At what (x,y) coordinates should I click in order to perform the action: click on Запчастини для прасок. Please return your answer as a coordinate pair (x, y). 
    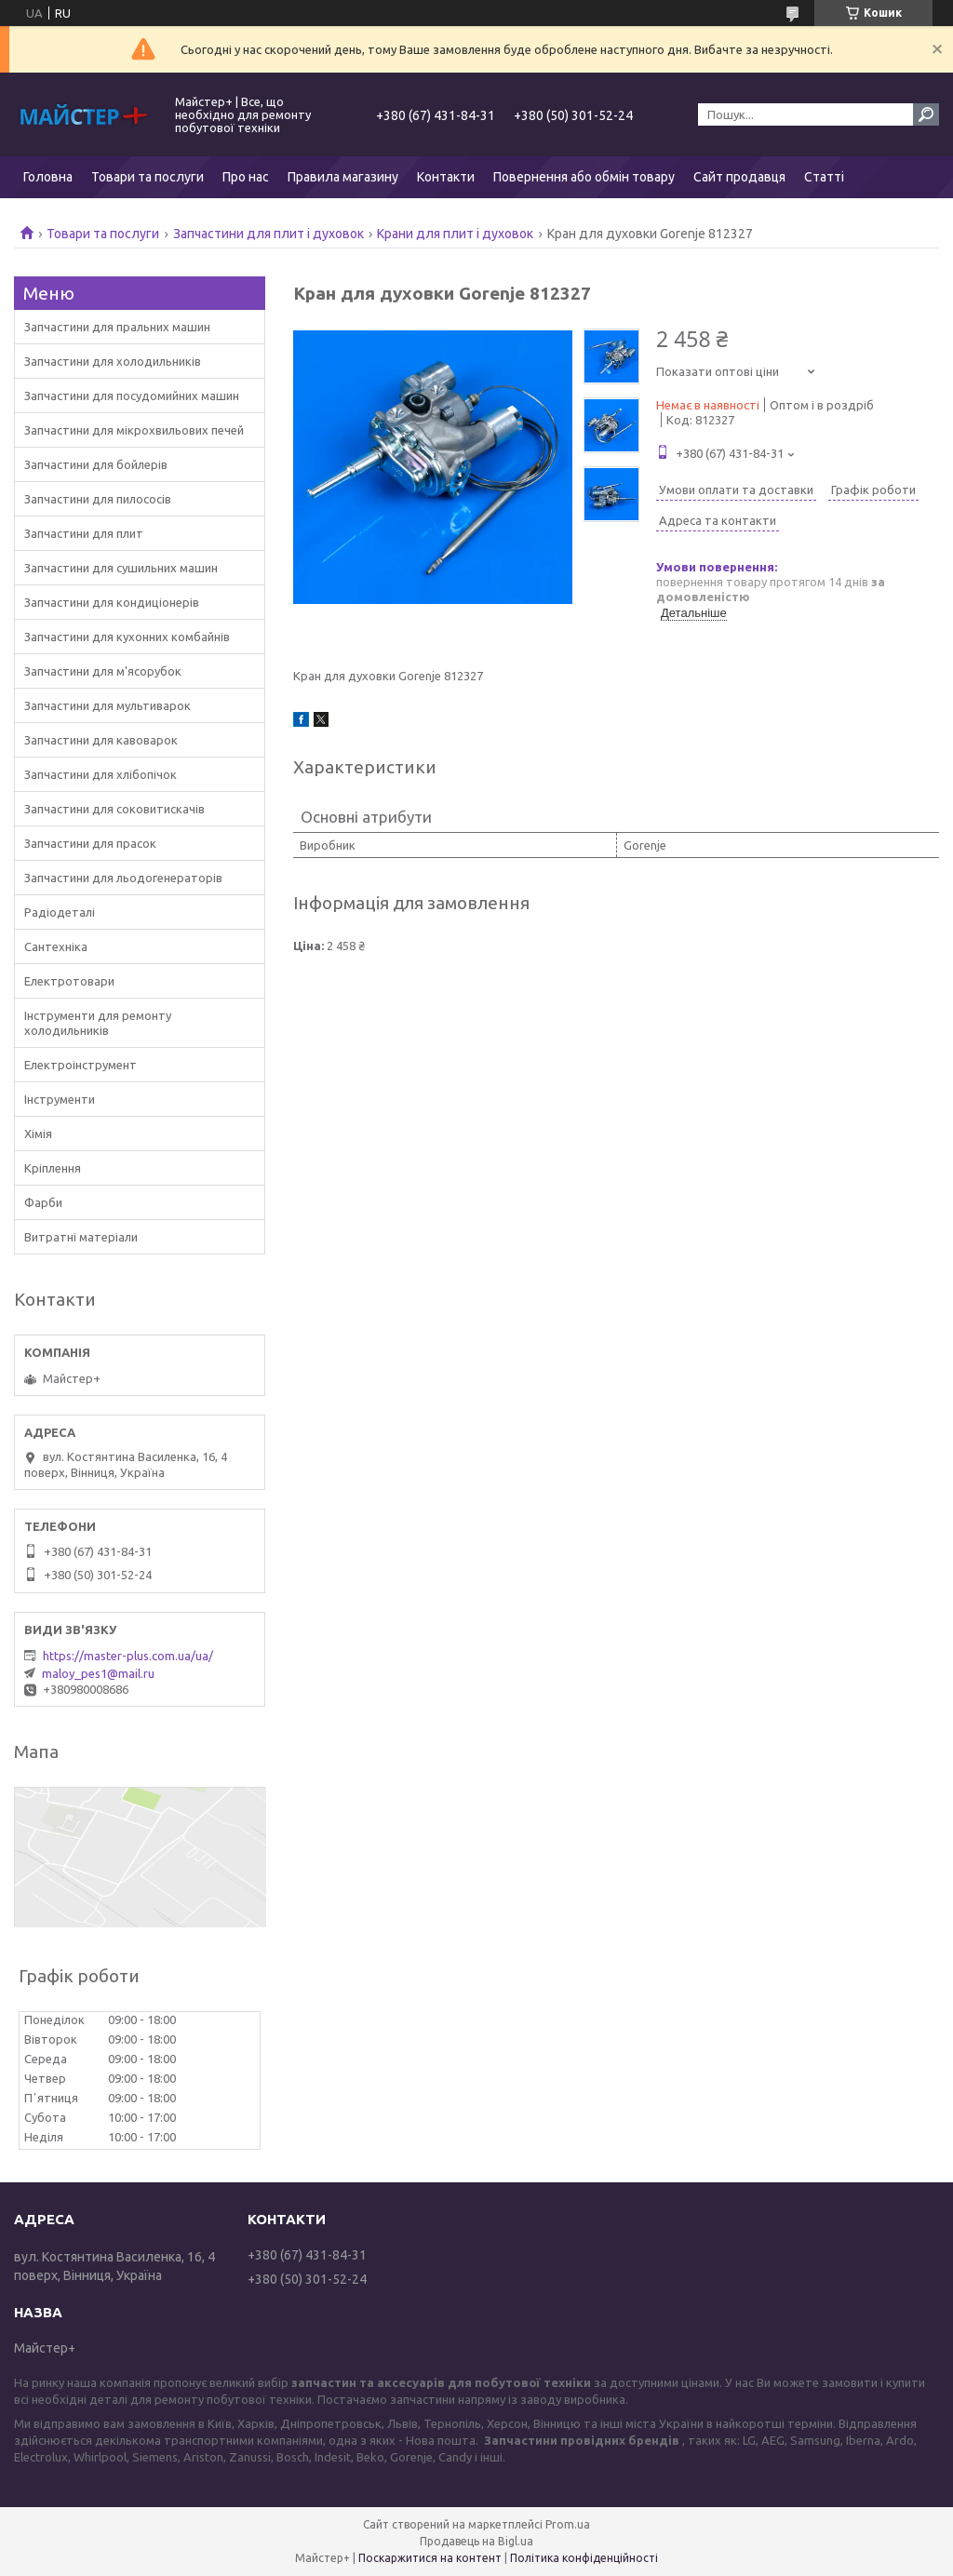
    Looking at the image, I should click on (90, 843).